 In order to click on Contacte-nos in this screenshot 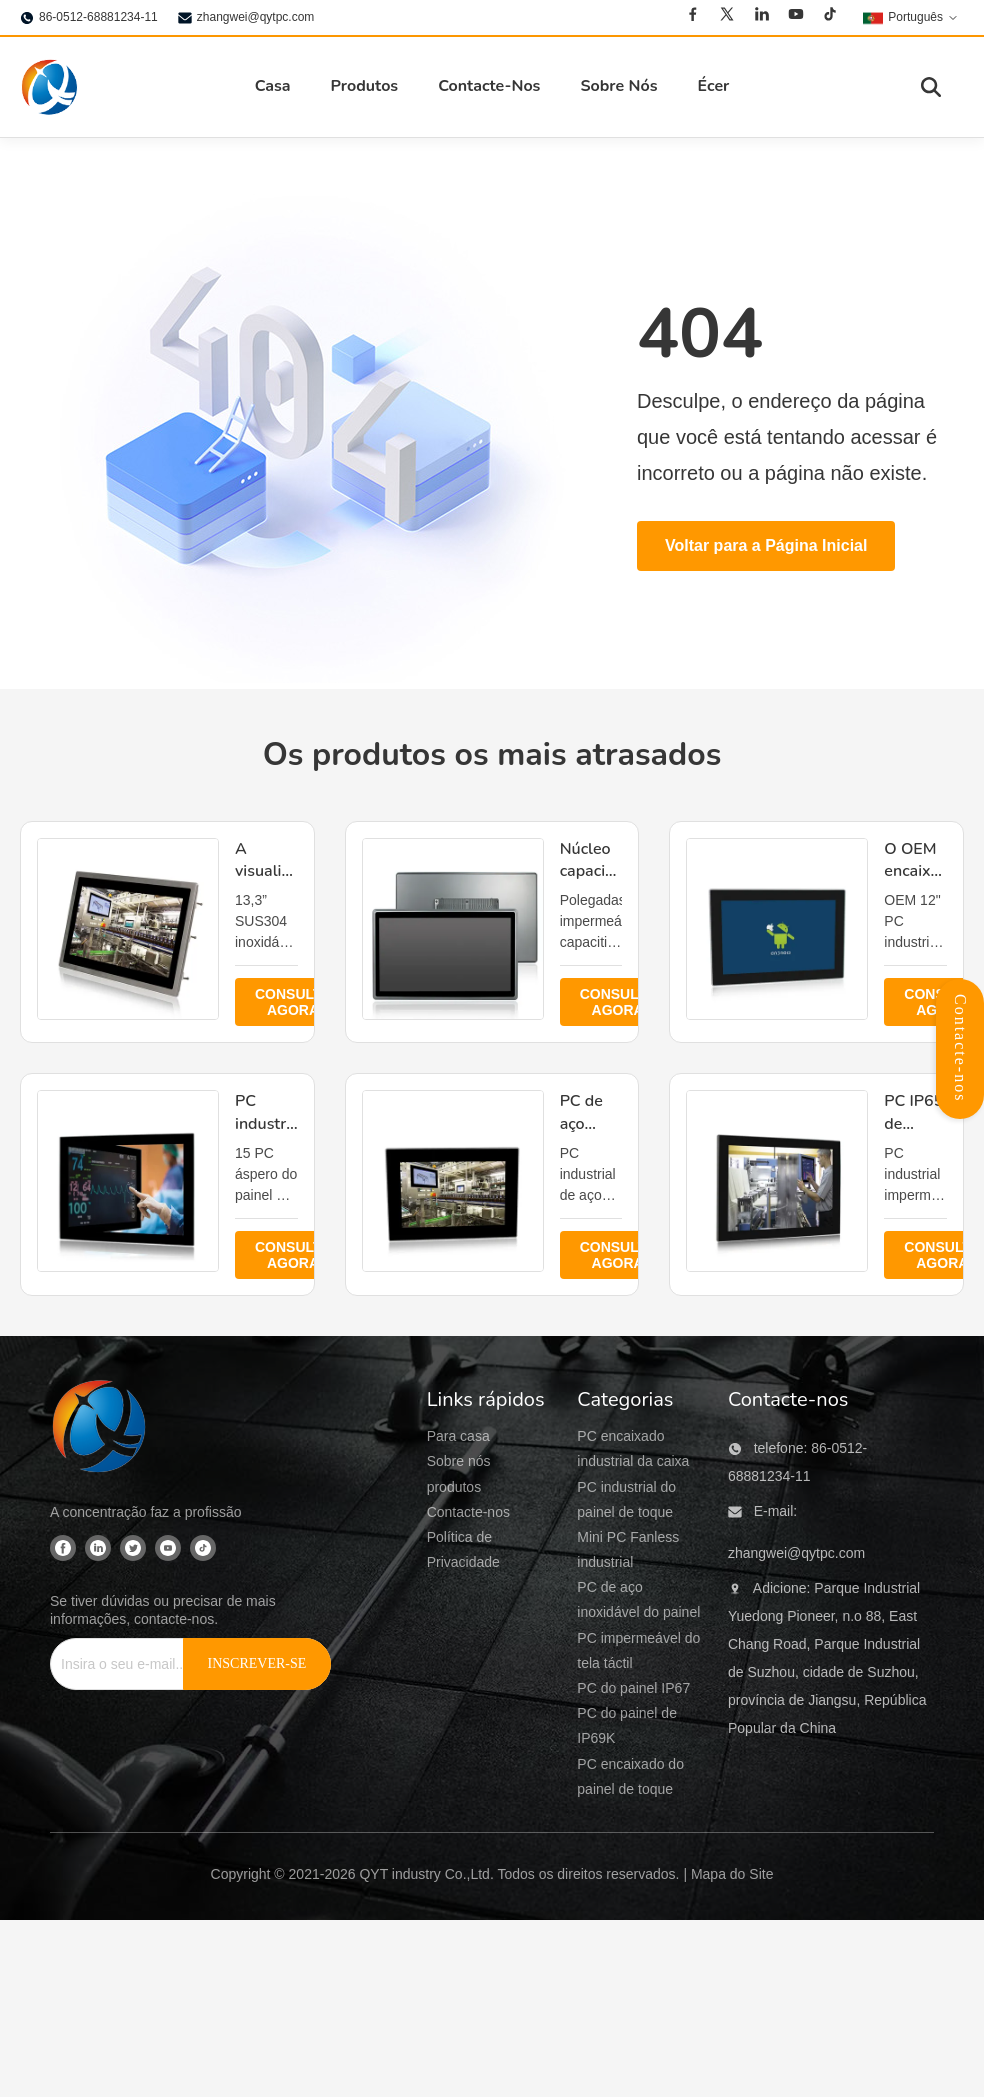, I will do `click(468, 1512)`.